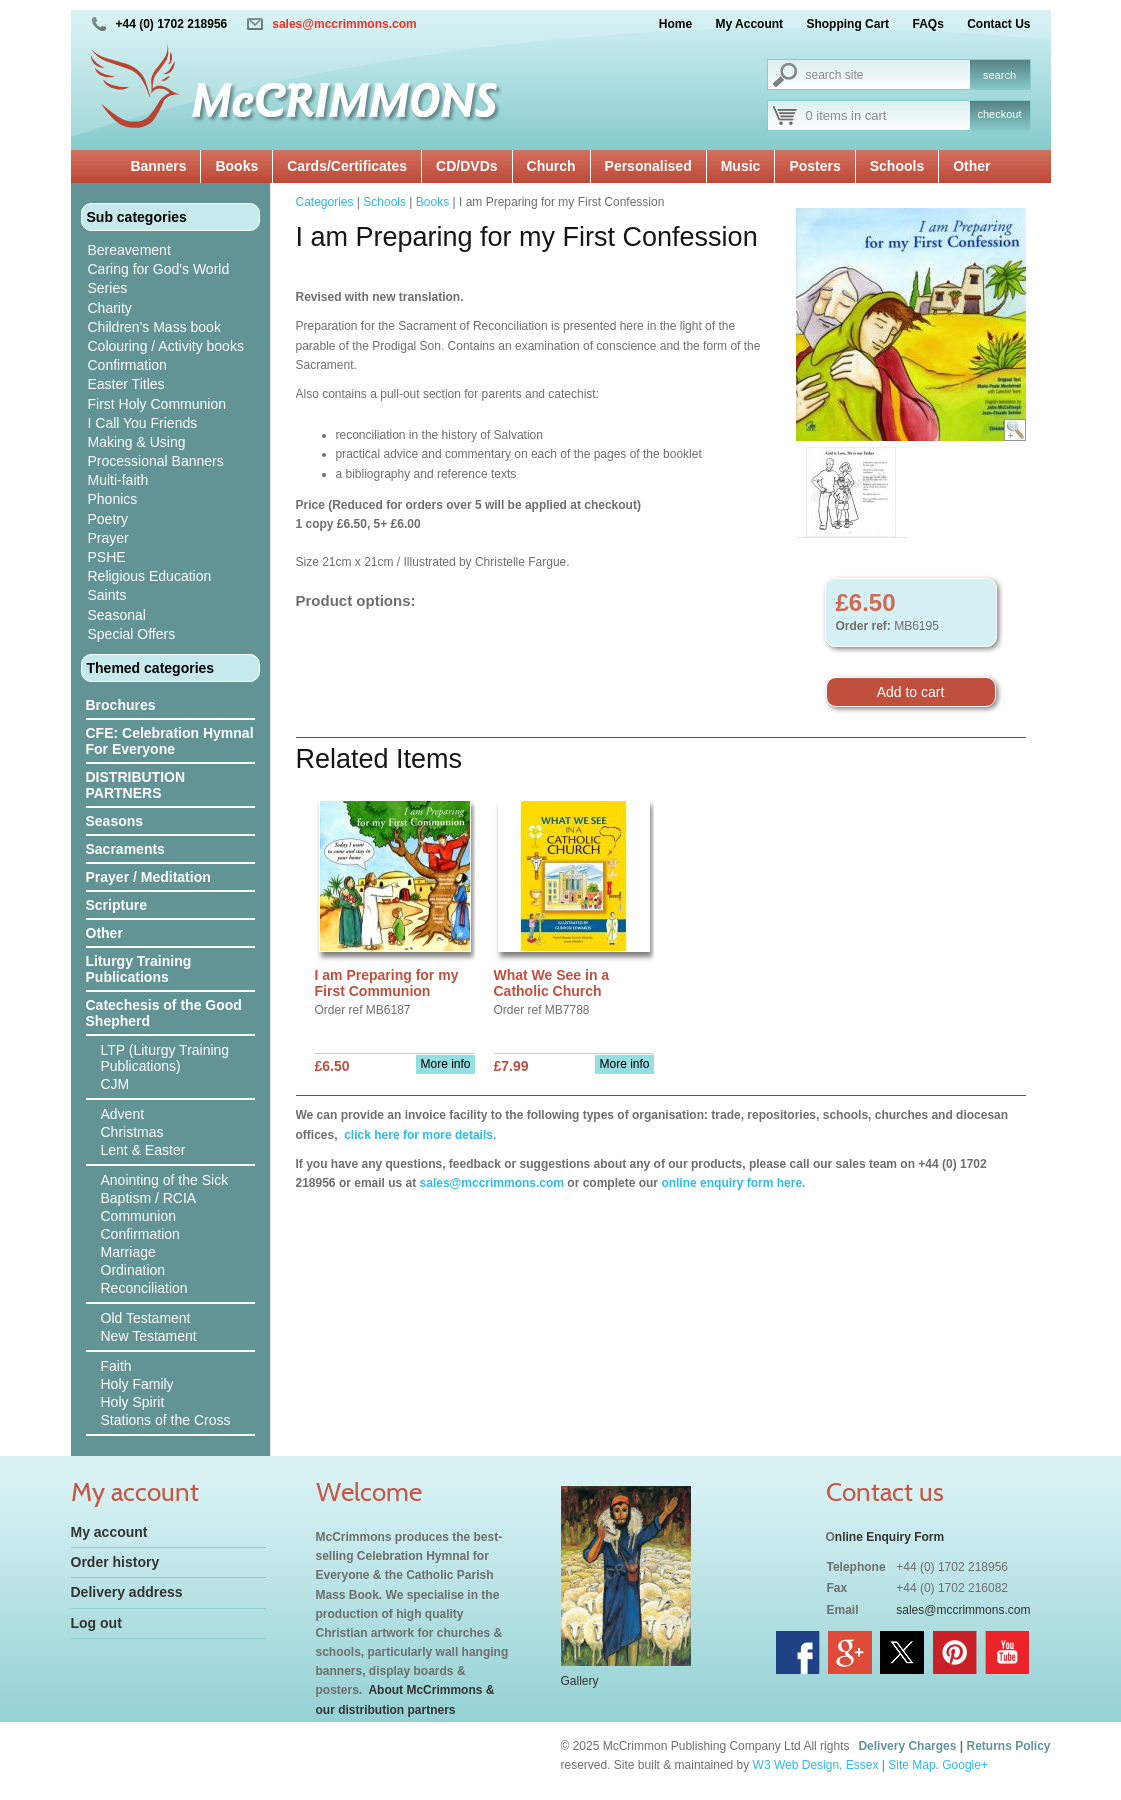  I want to click on Prayer, so click(108, 538).